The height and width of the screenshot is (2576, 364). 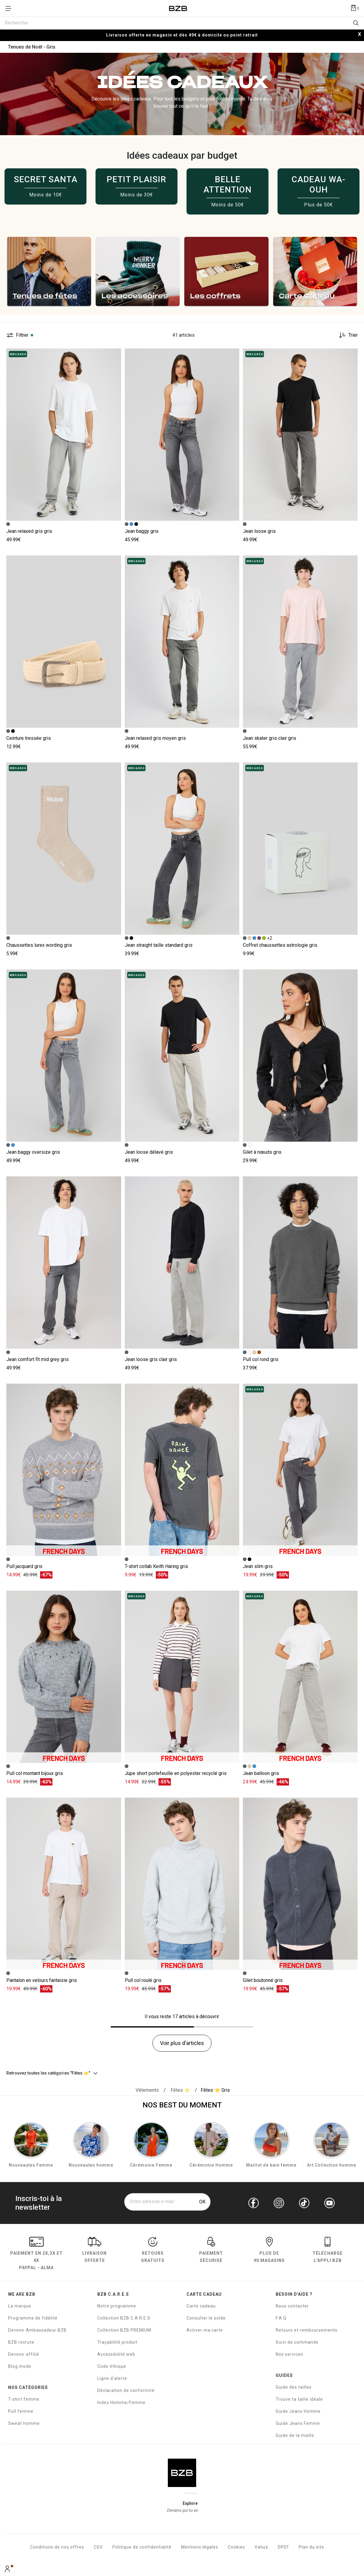 I want to click on [Accéder à la fiche produit Pull col montant bijoux], so click(x=63, y=1677).